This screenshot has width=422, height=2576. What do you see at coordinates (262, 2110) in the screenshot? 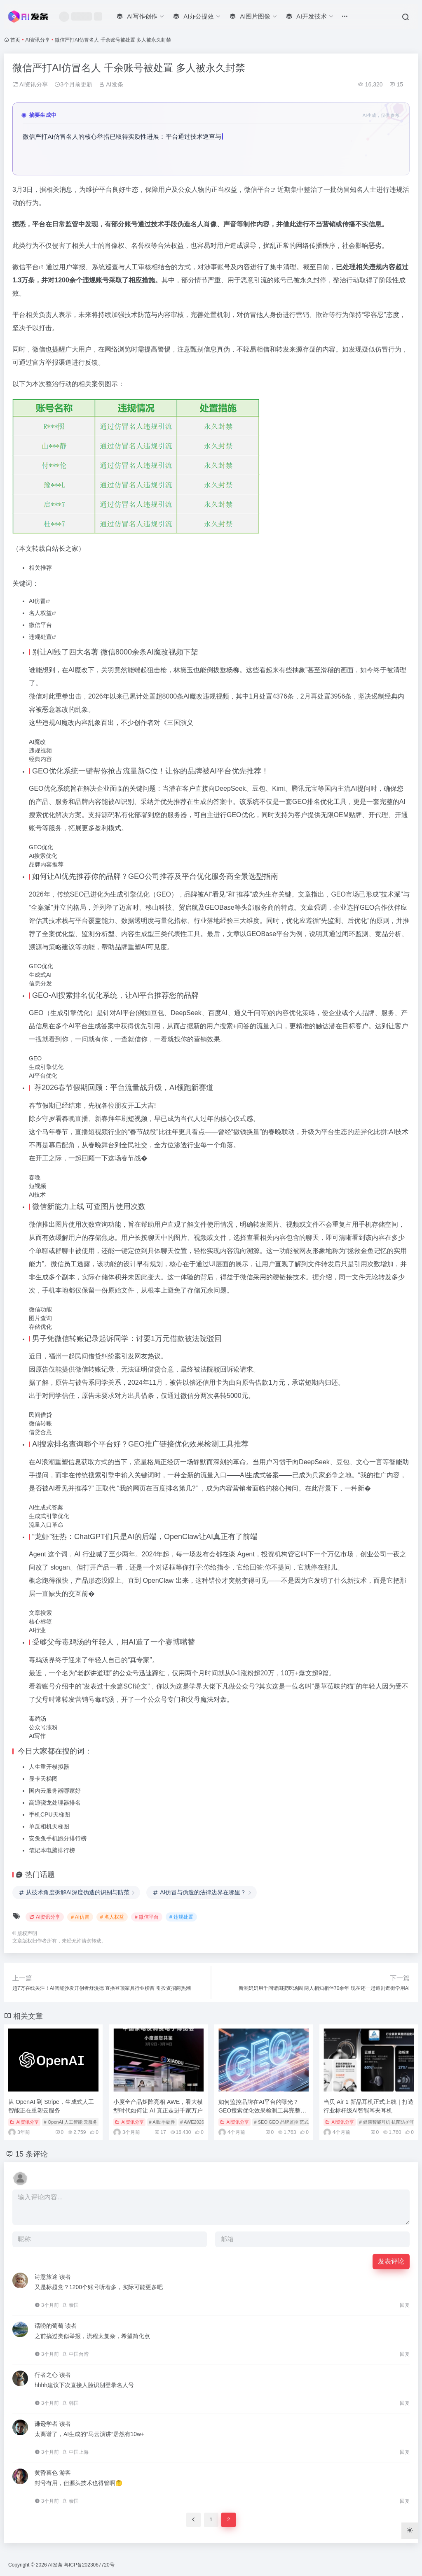
I see `如何监控品牌在AI平台的曝光？GEO搜索优化效果检测工具完整指南` at bounding box center [262, 2110].